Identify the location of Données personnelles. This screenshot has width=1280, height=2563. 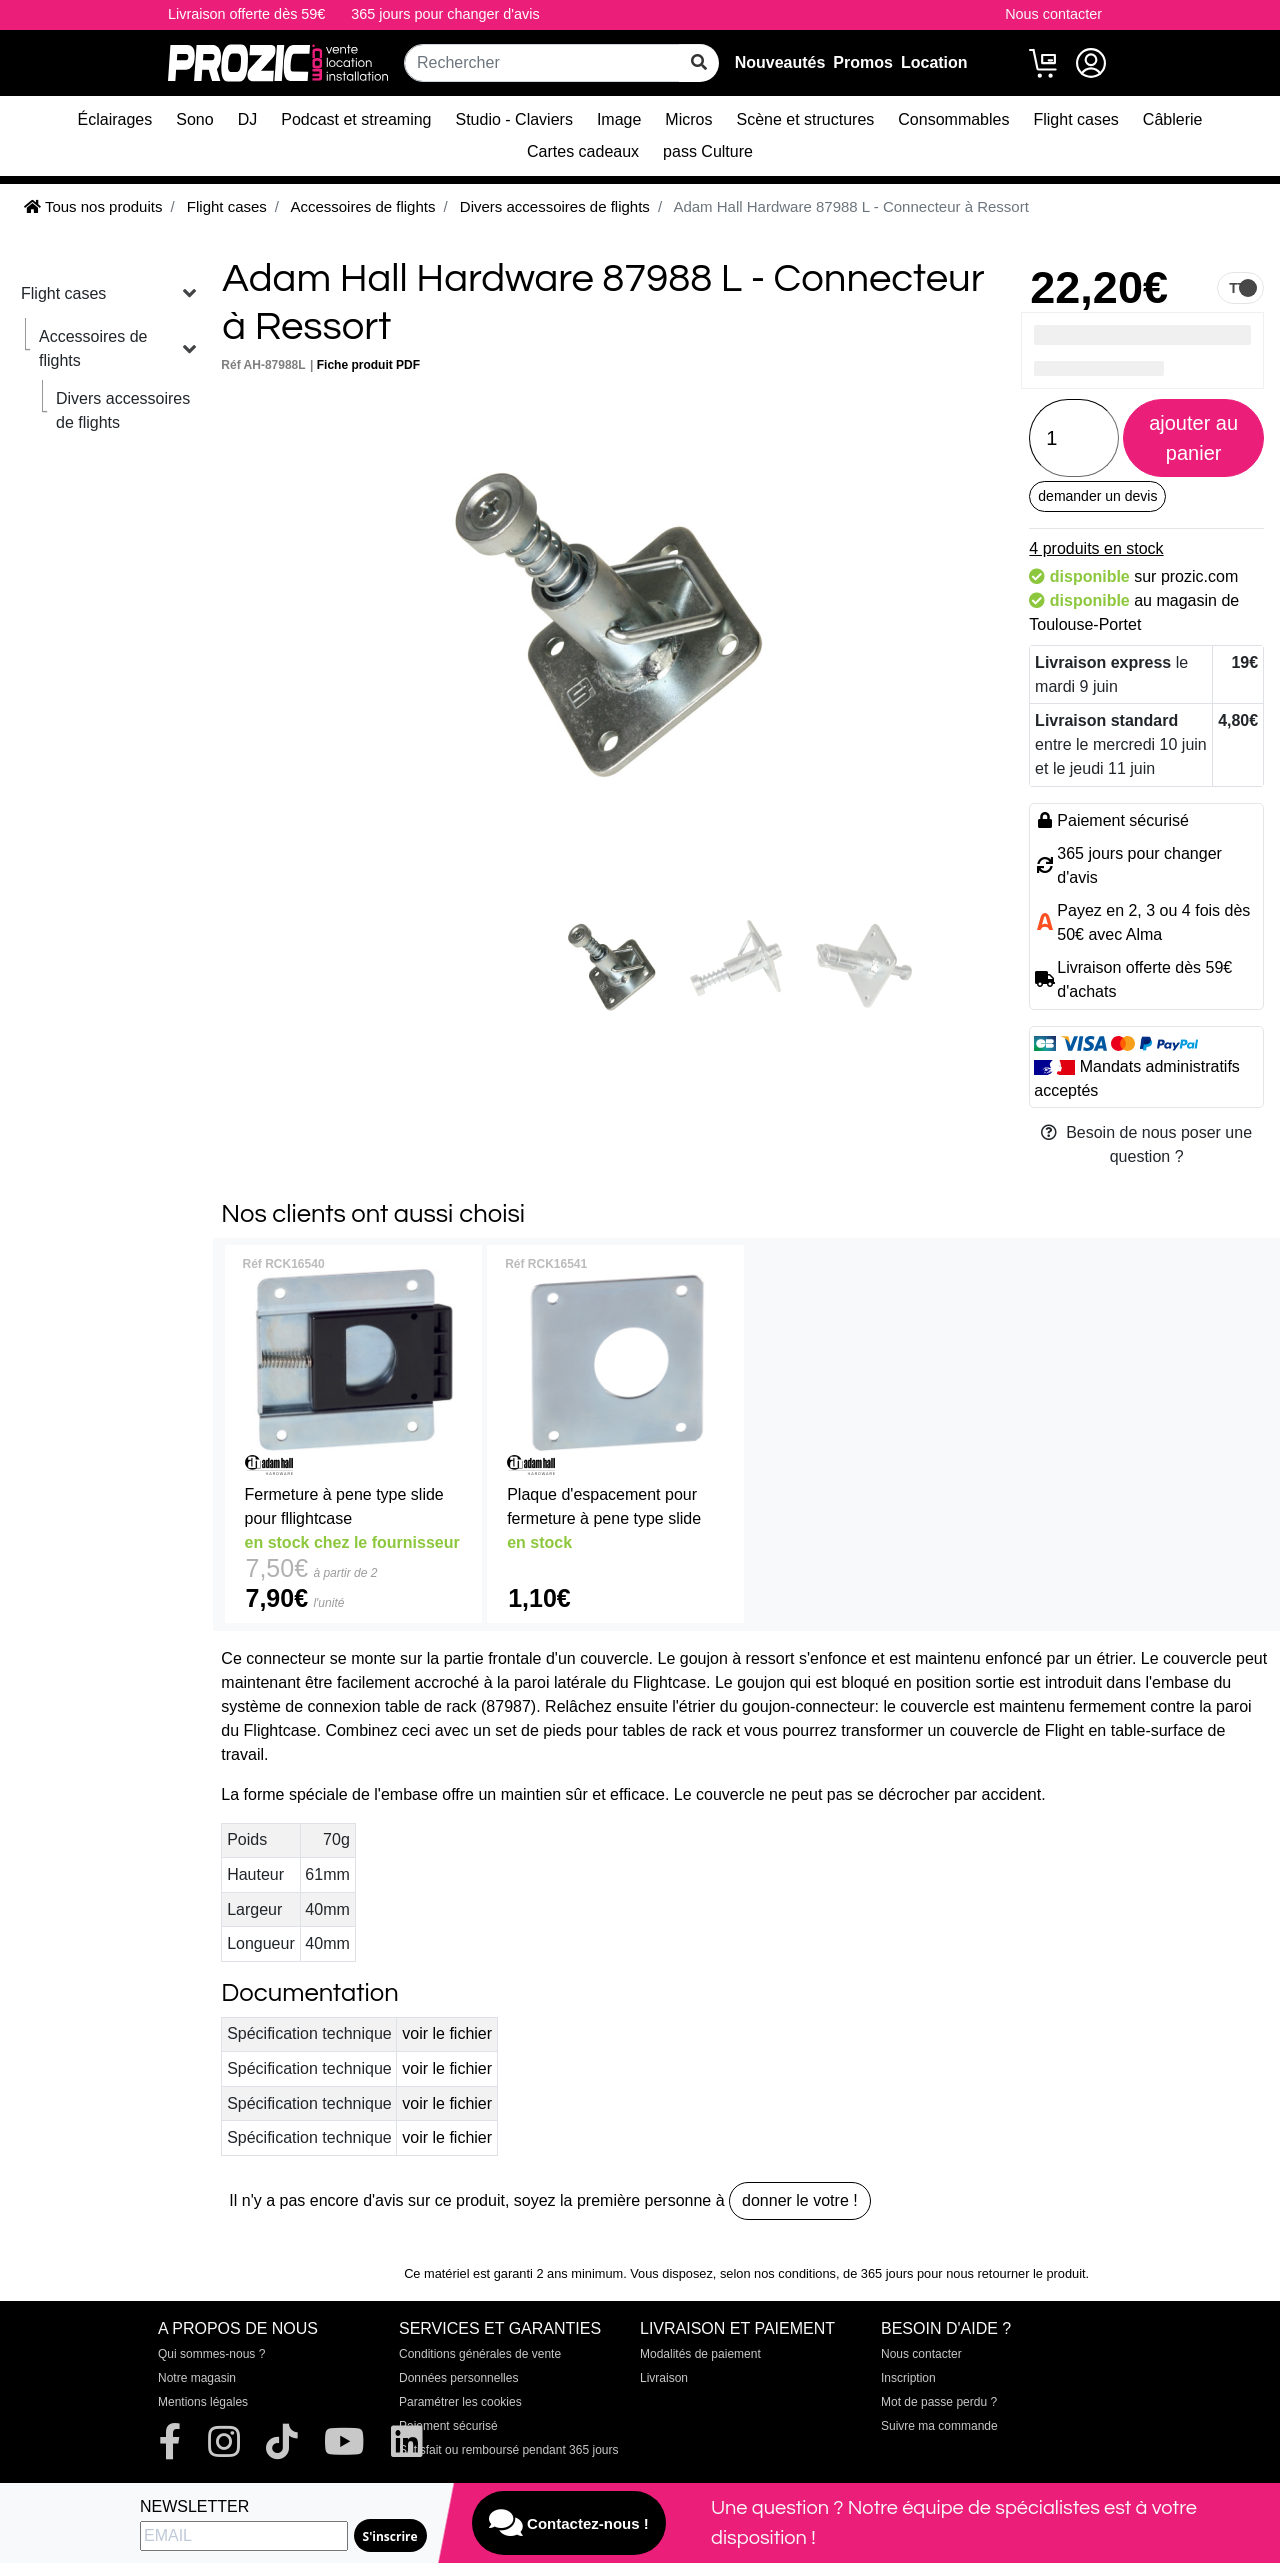
(458, 2378).